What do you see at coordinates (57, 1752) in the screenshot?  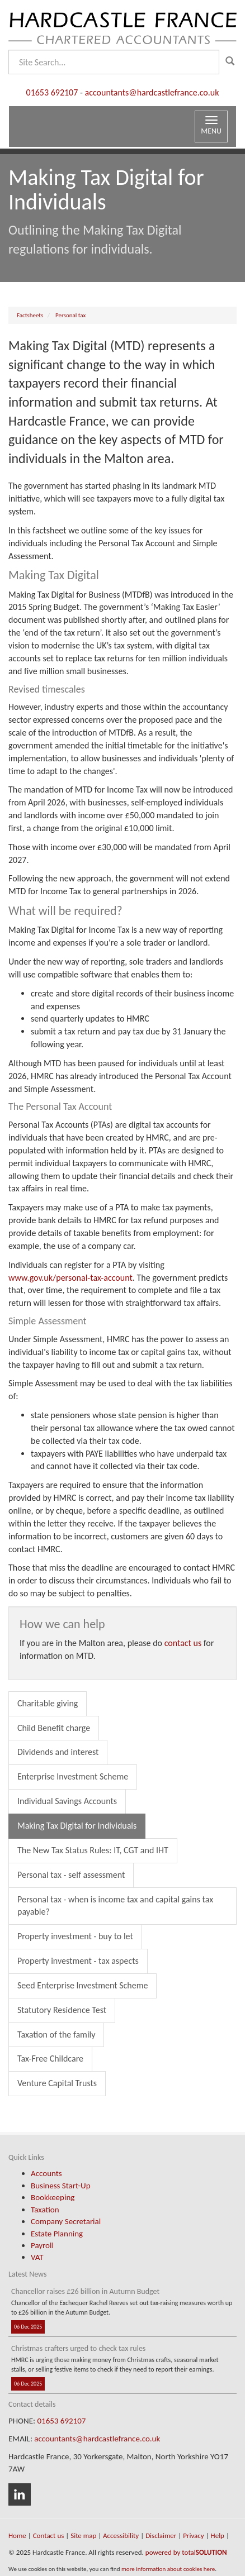 I see `Dividends and interest` at bounding box center [57, 1752].